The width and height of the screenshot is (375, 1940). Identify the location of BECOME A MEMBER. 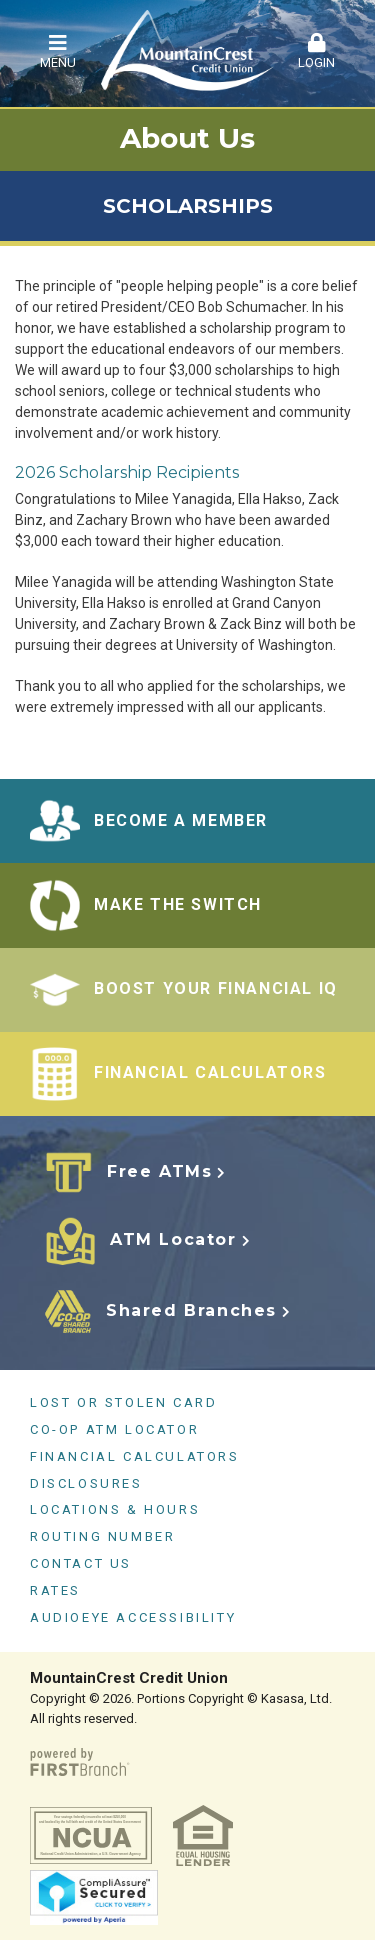
(181, 820).